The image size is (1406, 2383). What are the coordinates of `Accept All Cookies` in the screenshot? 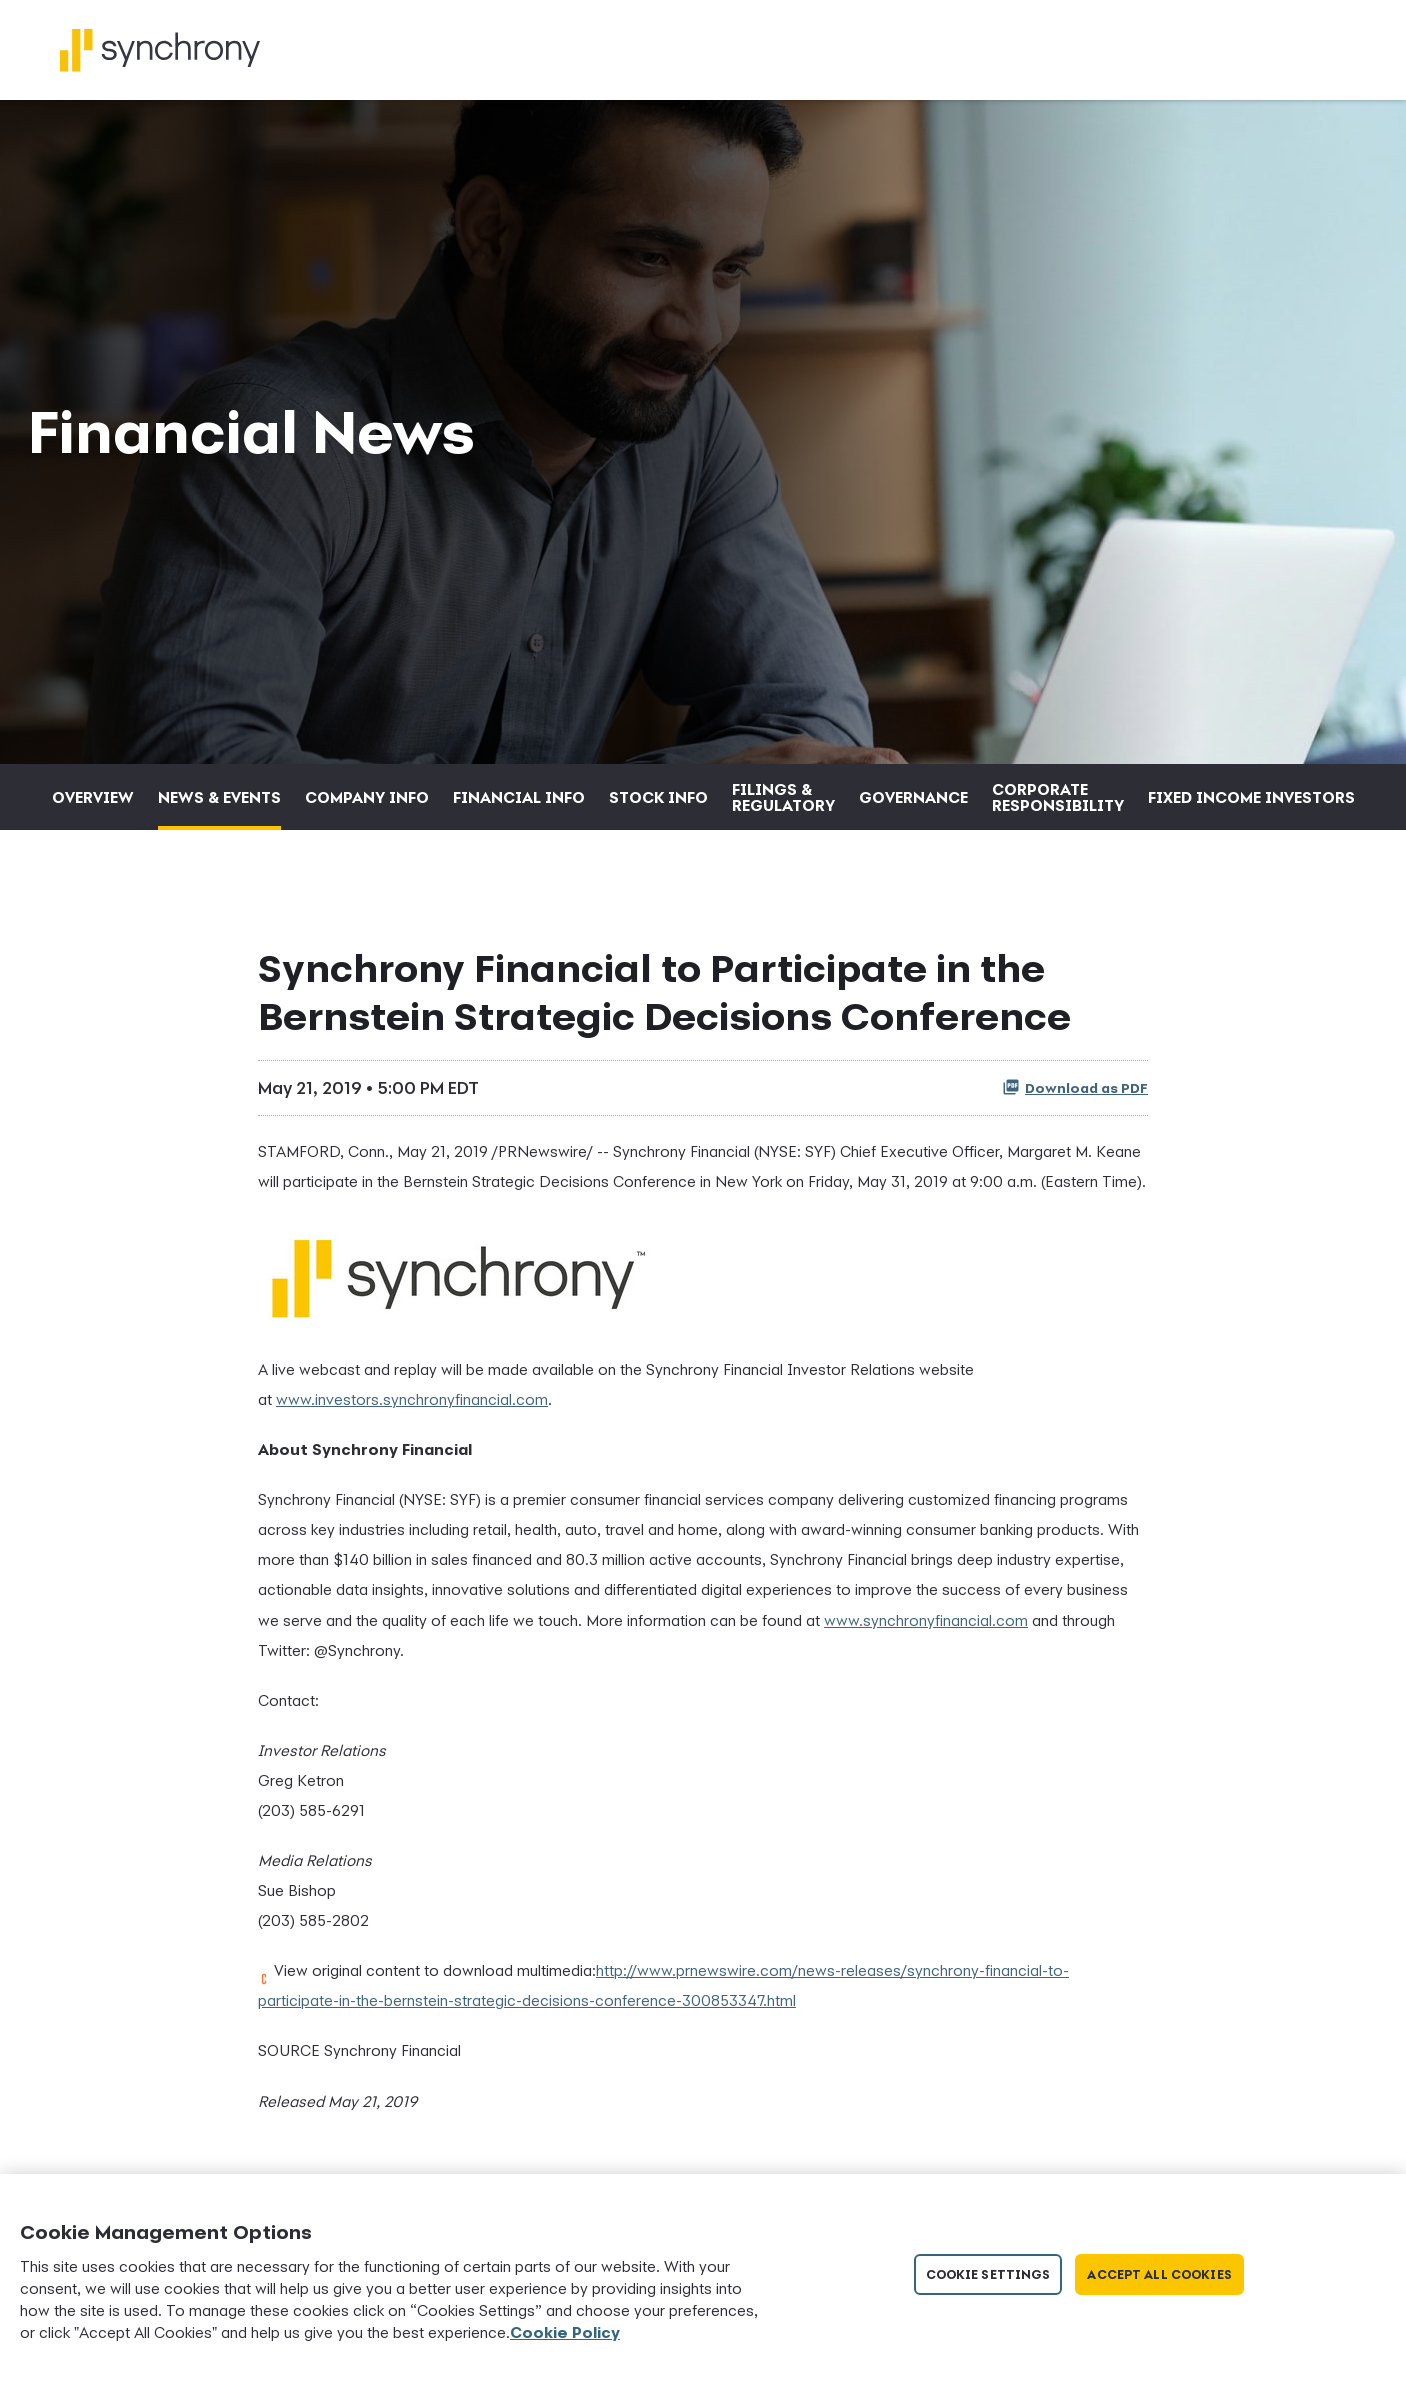 It's located at (1159, 2274).